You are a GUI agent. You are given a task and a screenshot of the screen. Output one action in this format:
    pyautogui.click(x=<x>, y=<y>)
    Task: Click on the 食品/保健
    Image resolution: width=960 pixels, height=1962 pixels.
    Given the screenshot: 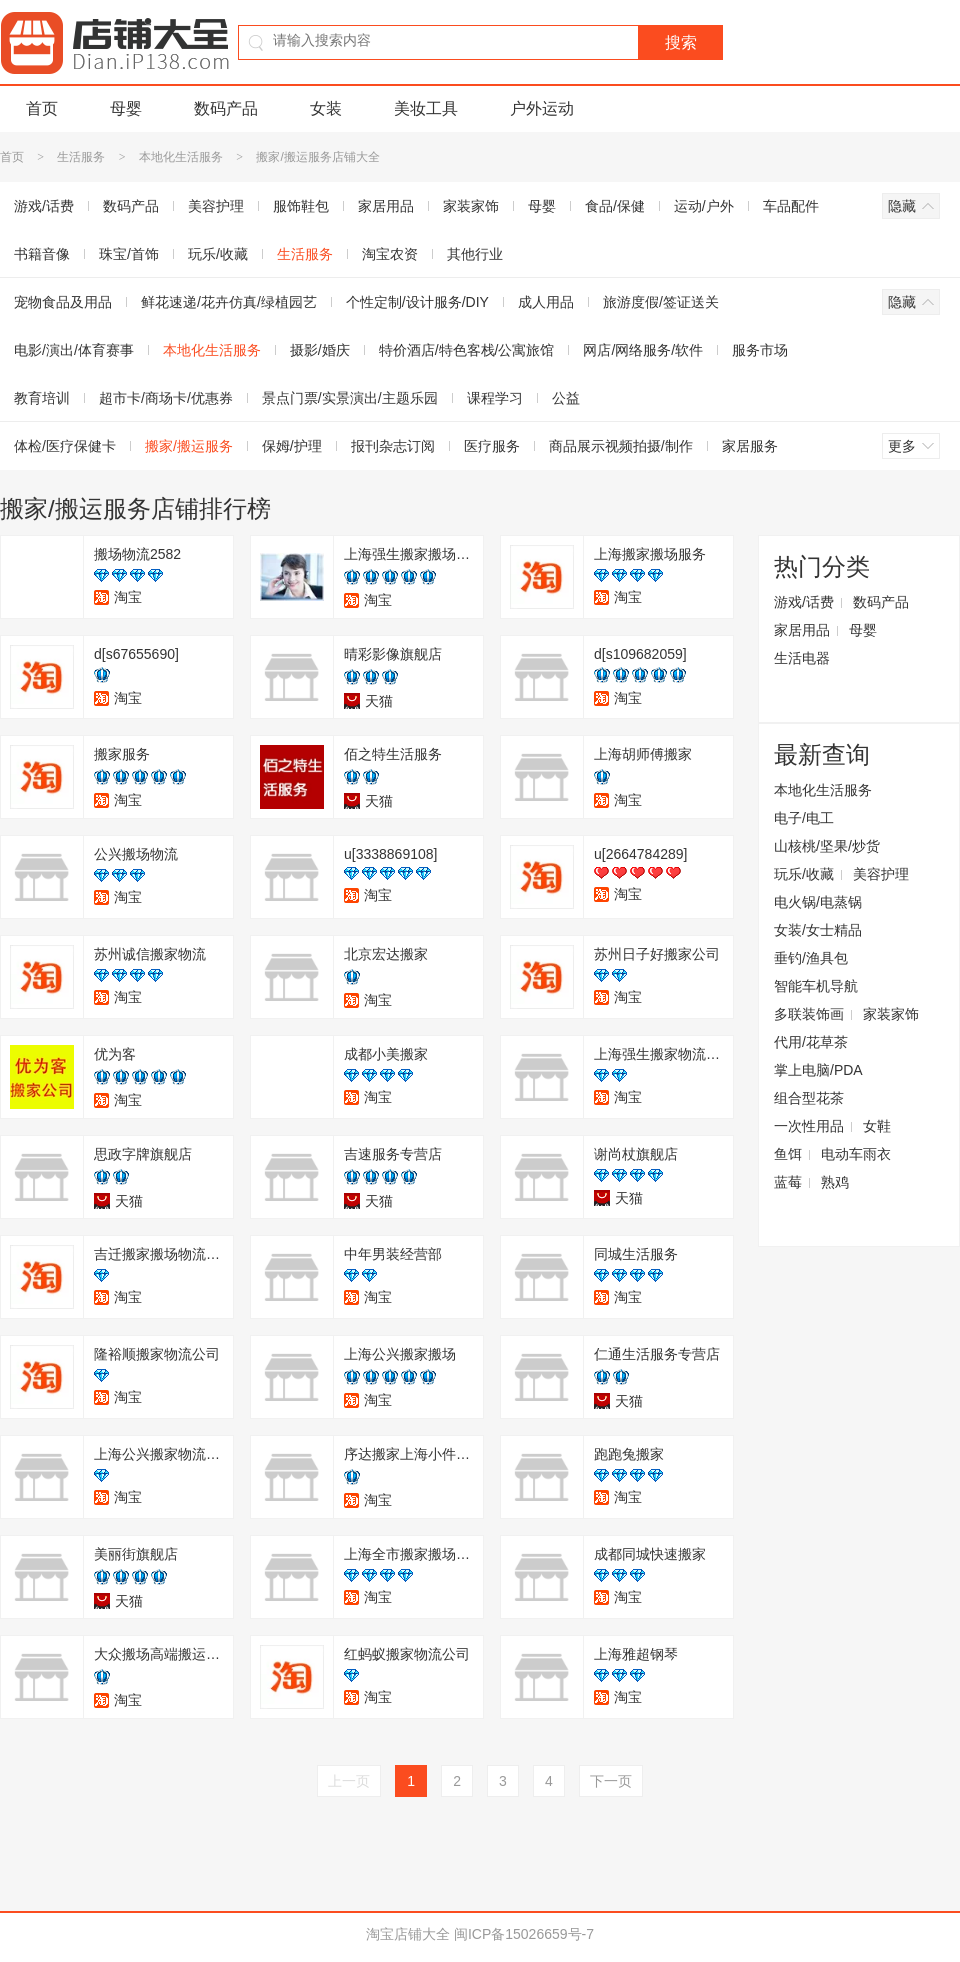 What is the action you would take?
    pyautogui.click(x=615, y=206)
    